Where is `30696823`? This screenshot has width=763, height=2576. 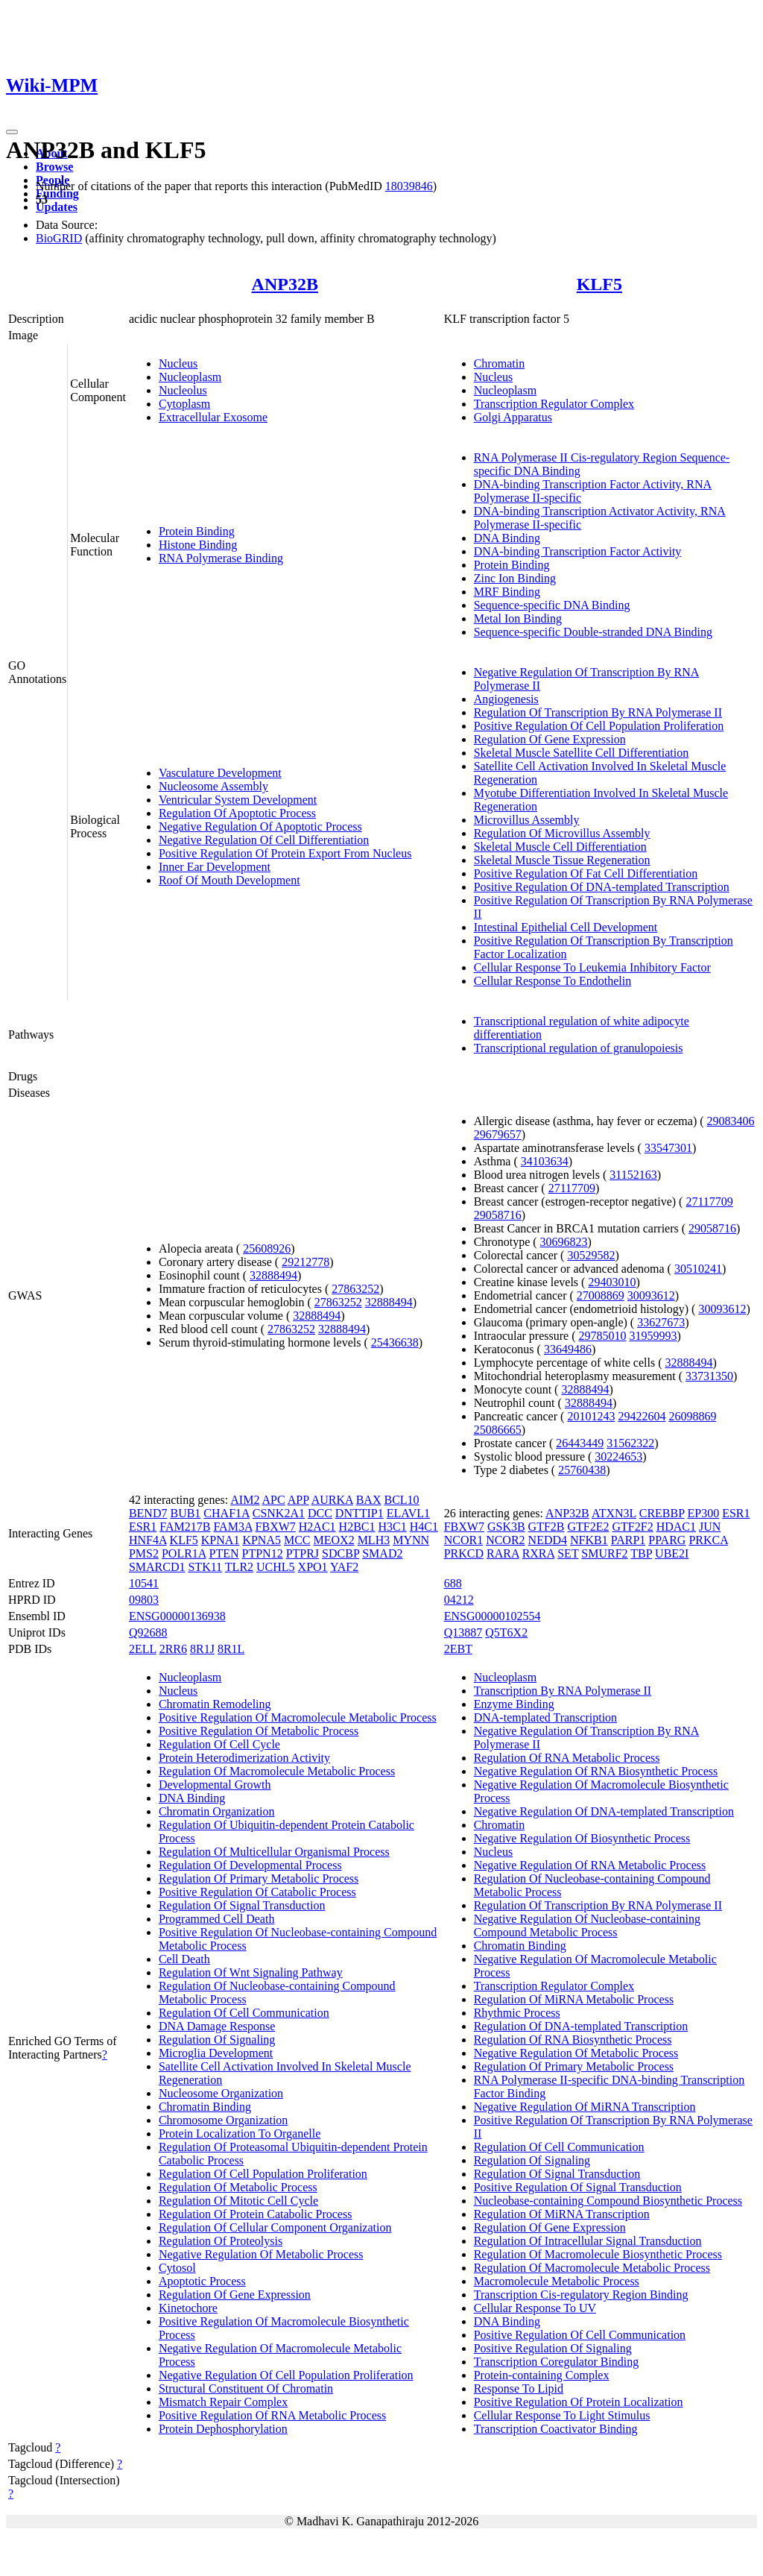 30696823 is located at coordinates (564, 1241).